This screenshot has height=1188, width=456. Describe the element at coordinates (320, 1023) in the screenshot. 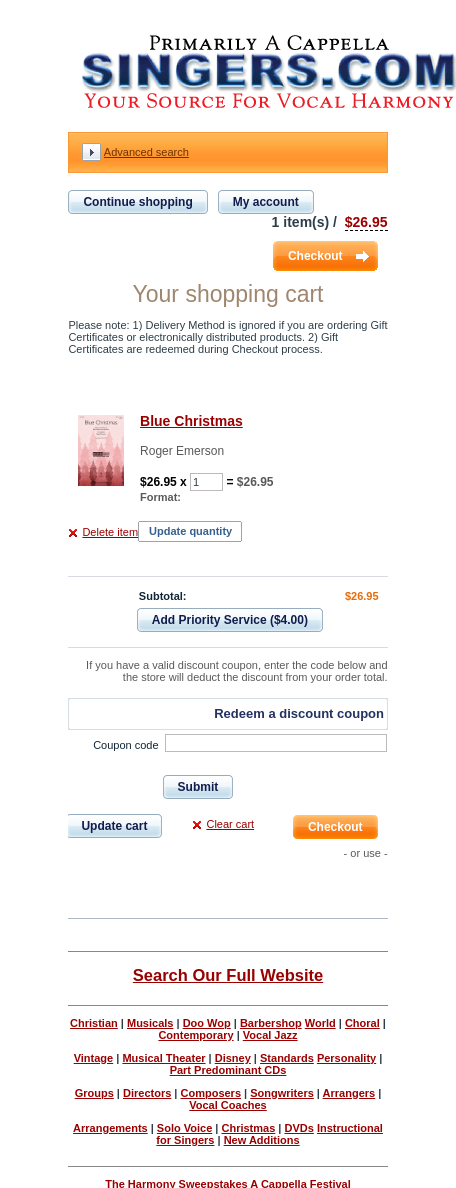

I see `World` at that location.